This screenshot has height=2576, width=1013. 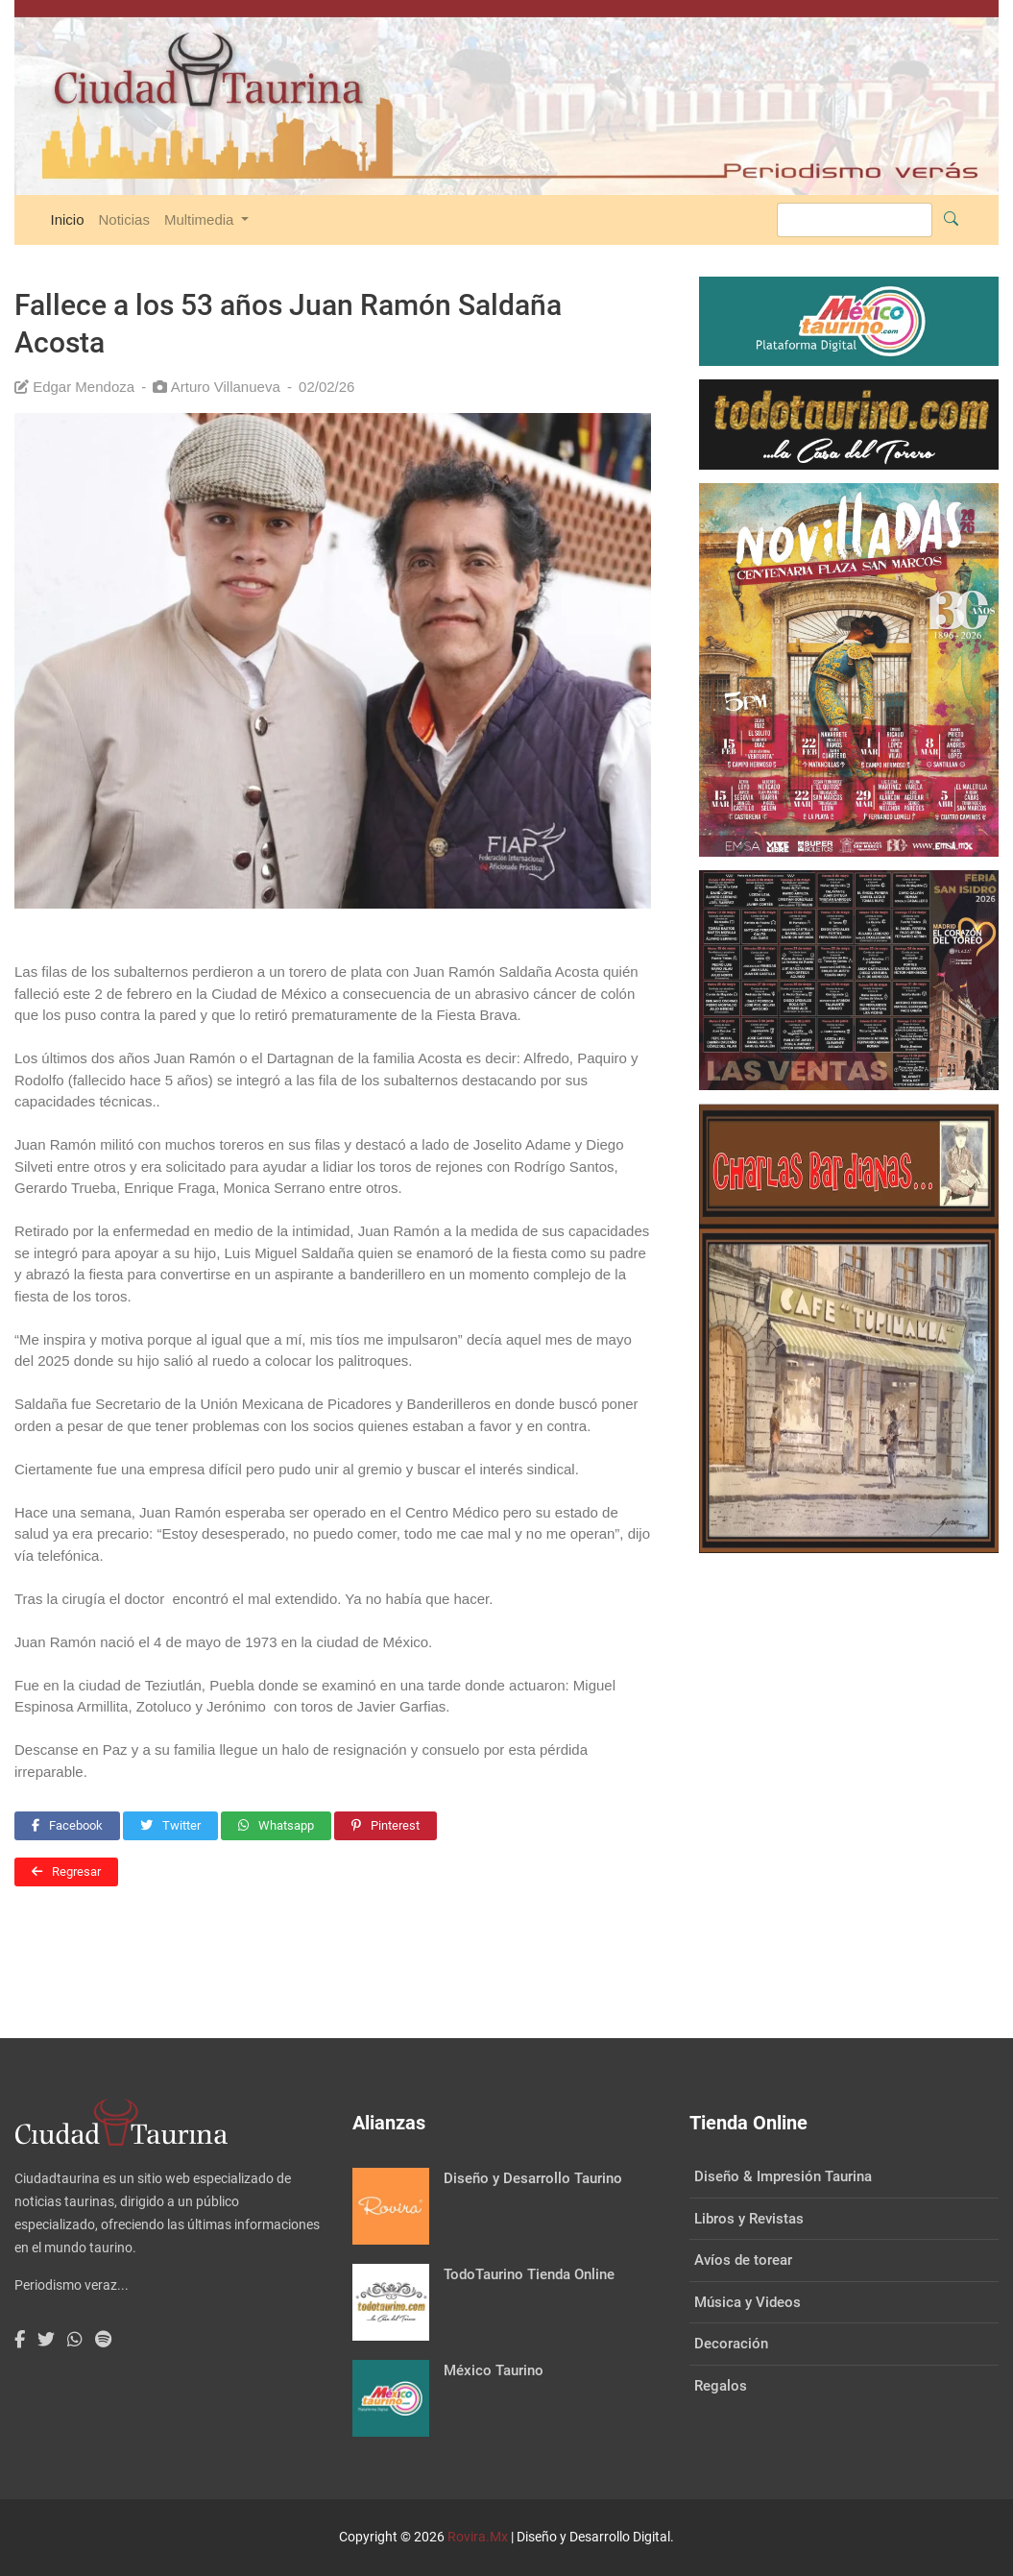 I want to click on Whatsapp, so click(x=276, y=1825).